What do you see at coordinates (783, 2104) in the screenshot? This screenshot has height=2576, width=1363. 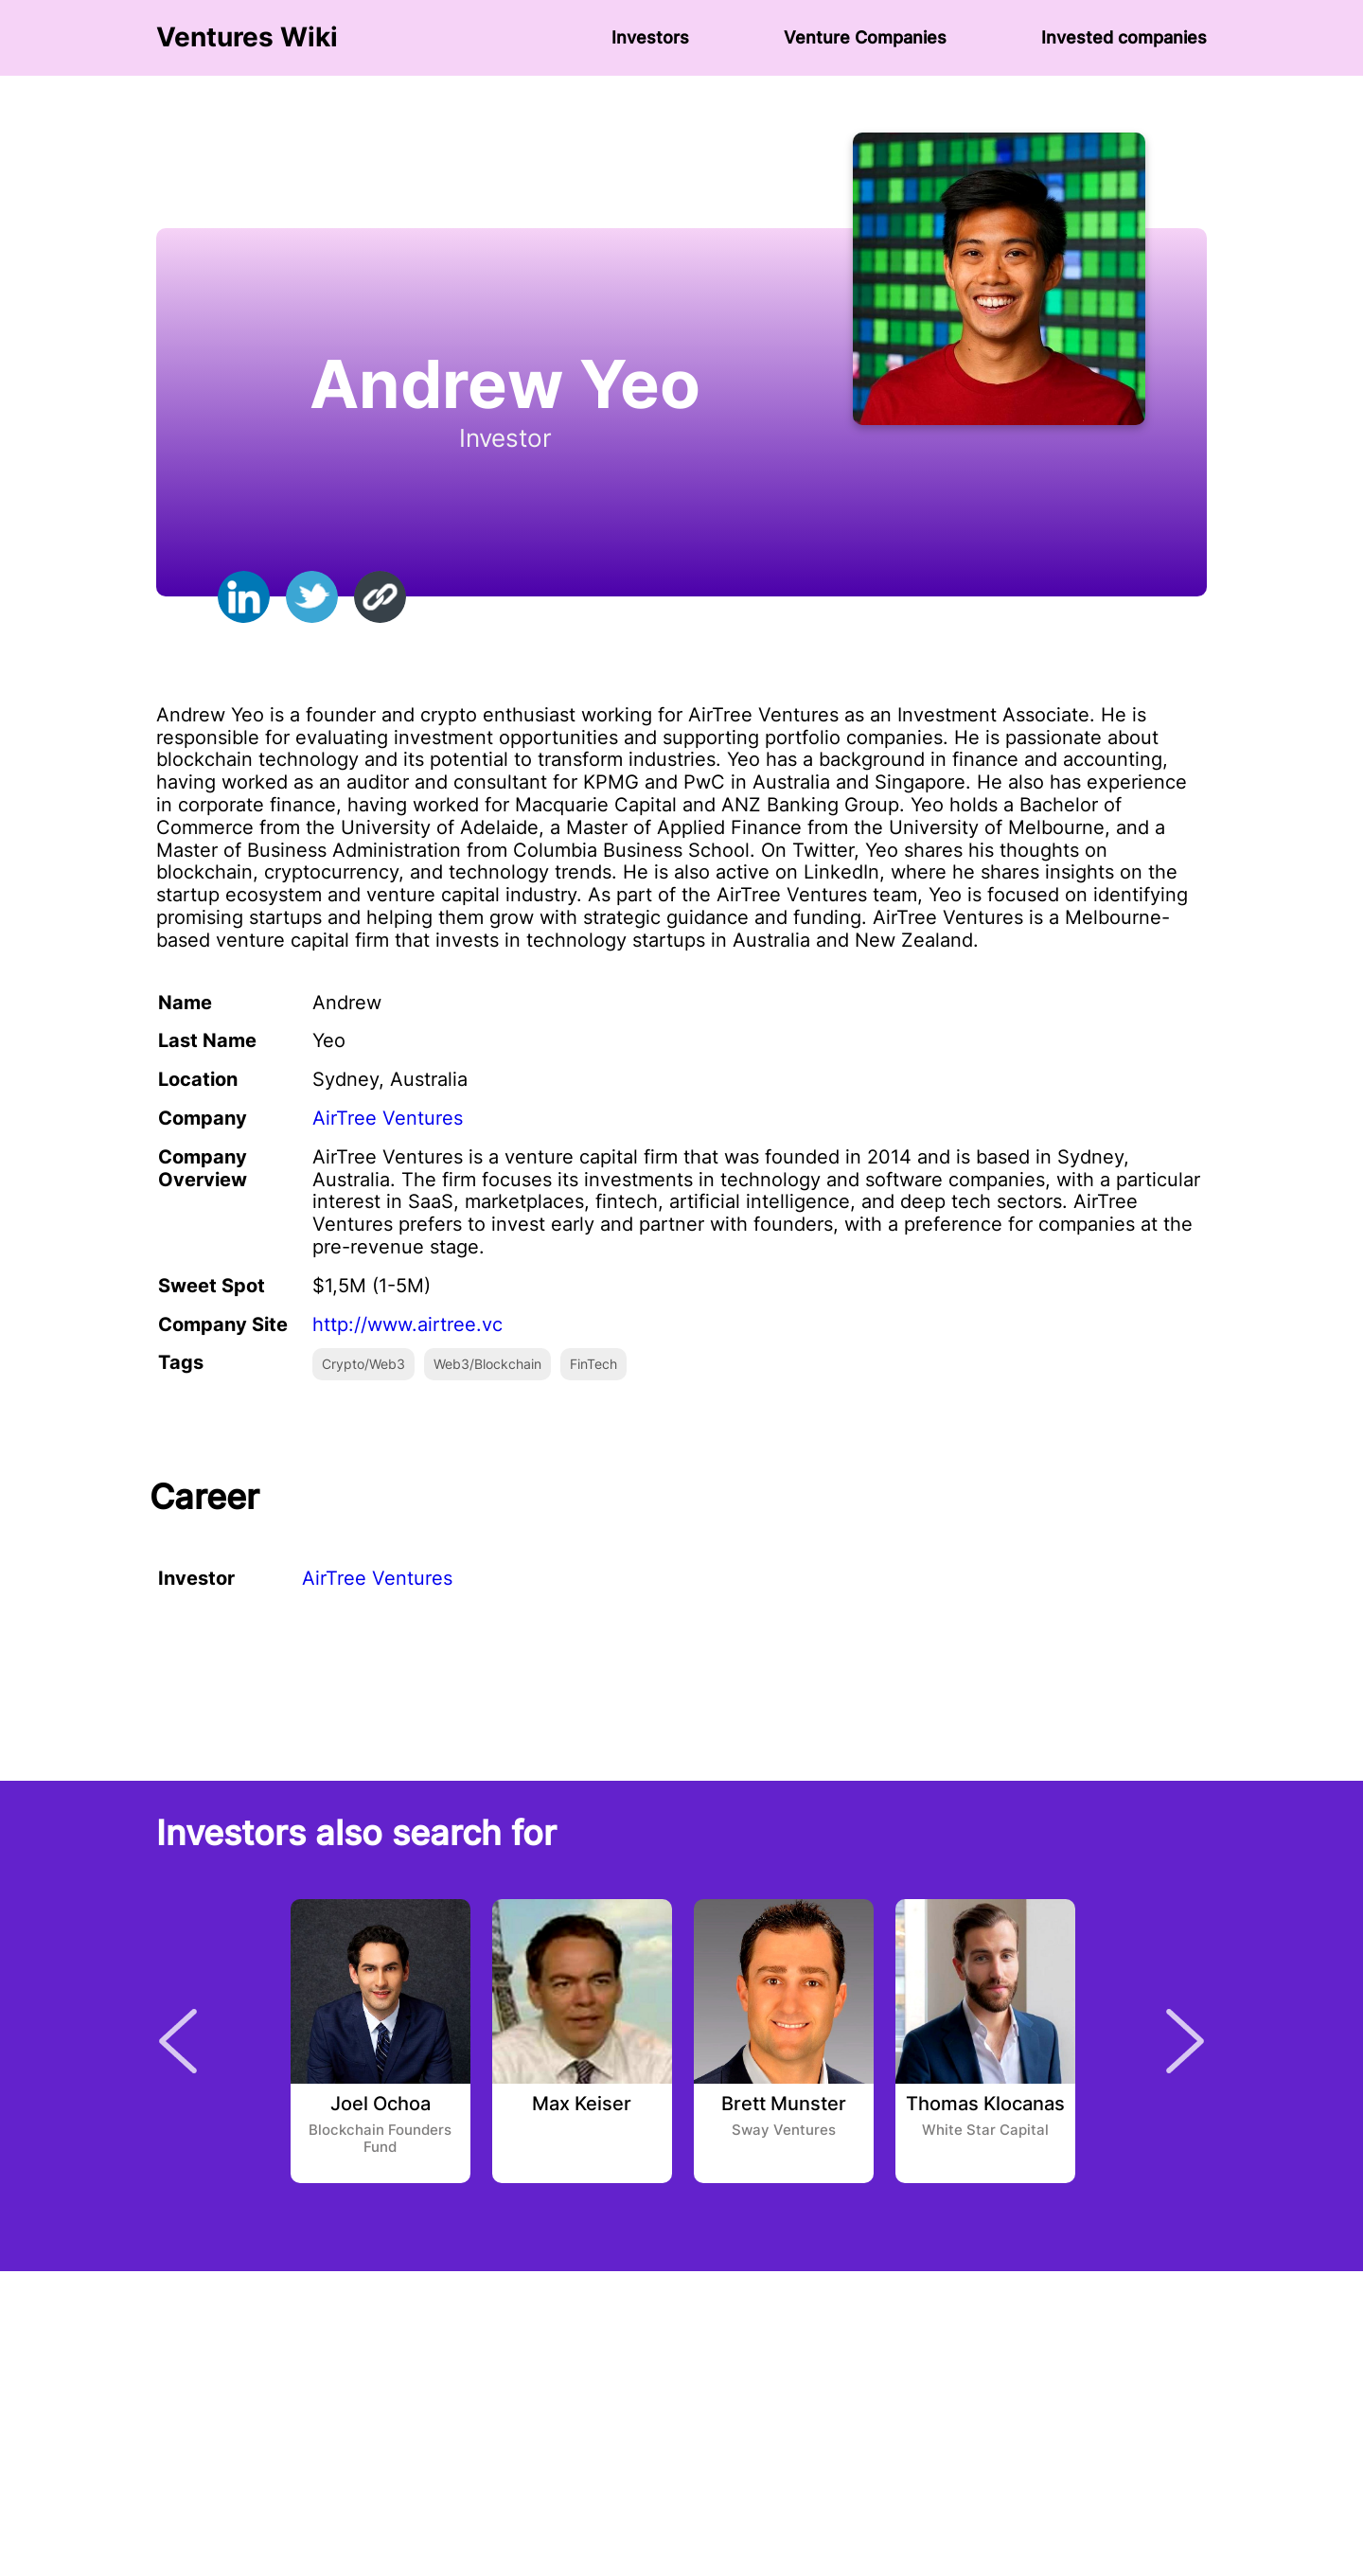 I see `Brett Munster` at bounding box center [783, 2104].